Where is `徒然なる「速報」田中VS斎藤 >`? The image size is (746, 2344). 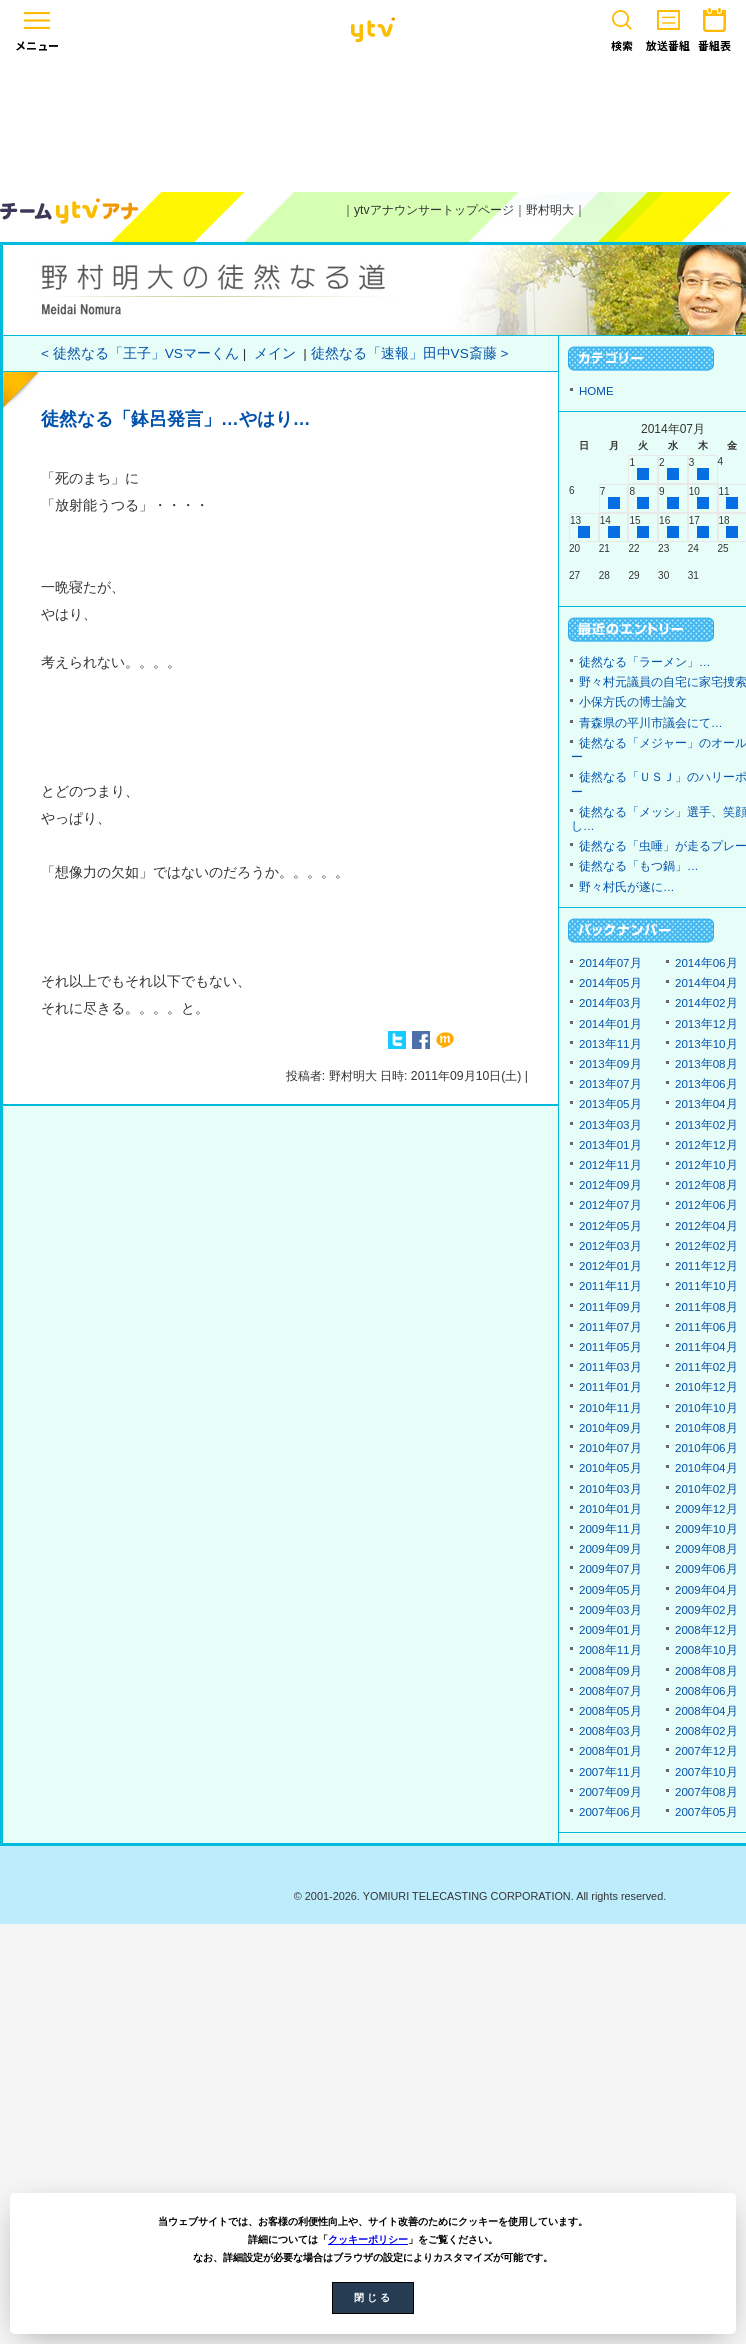
徒然なる「速報」田中VS斎藤 > is located at coordinates (410, 353).